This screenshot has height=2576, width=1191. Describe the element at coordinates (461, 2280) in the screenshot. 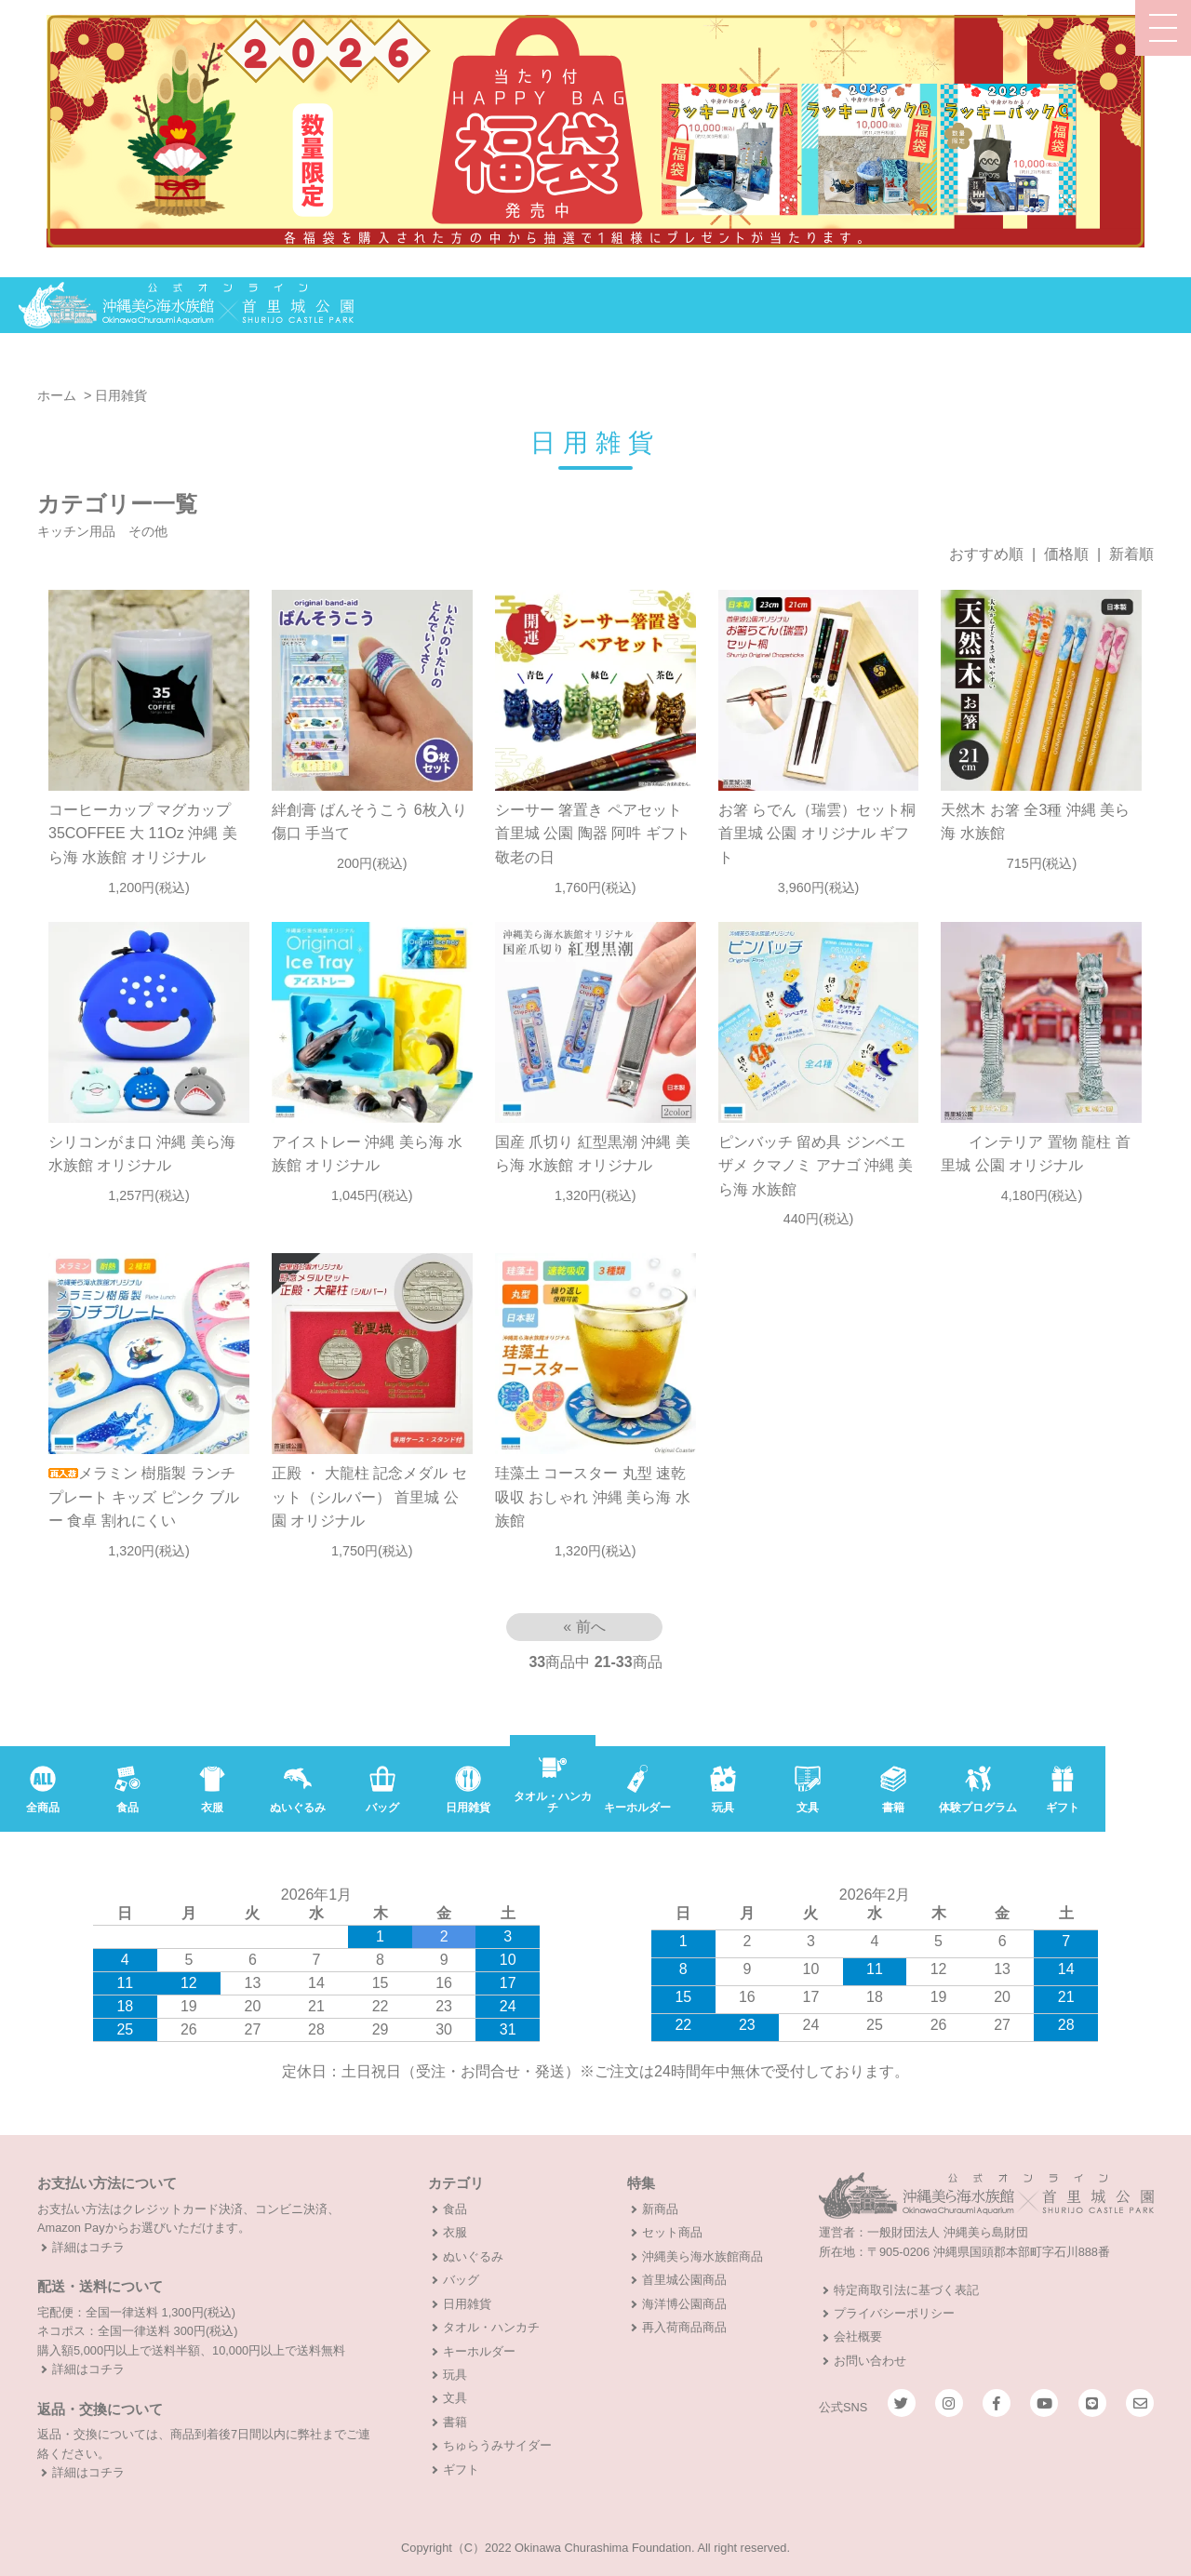

I see `バッグ` at that location.